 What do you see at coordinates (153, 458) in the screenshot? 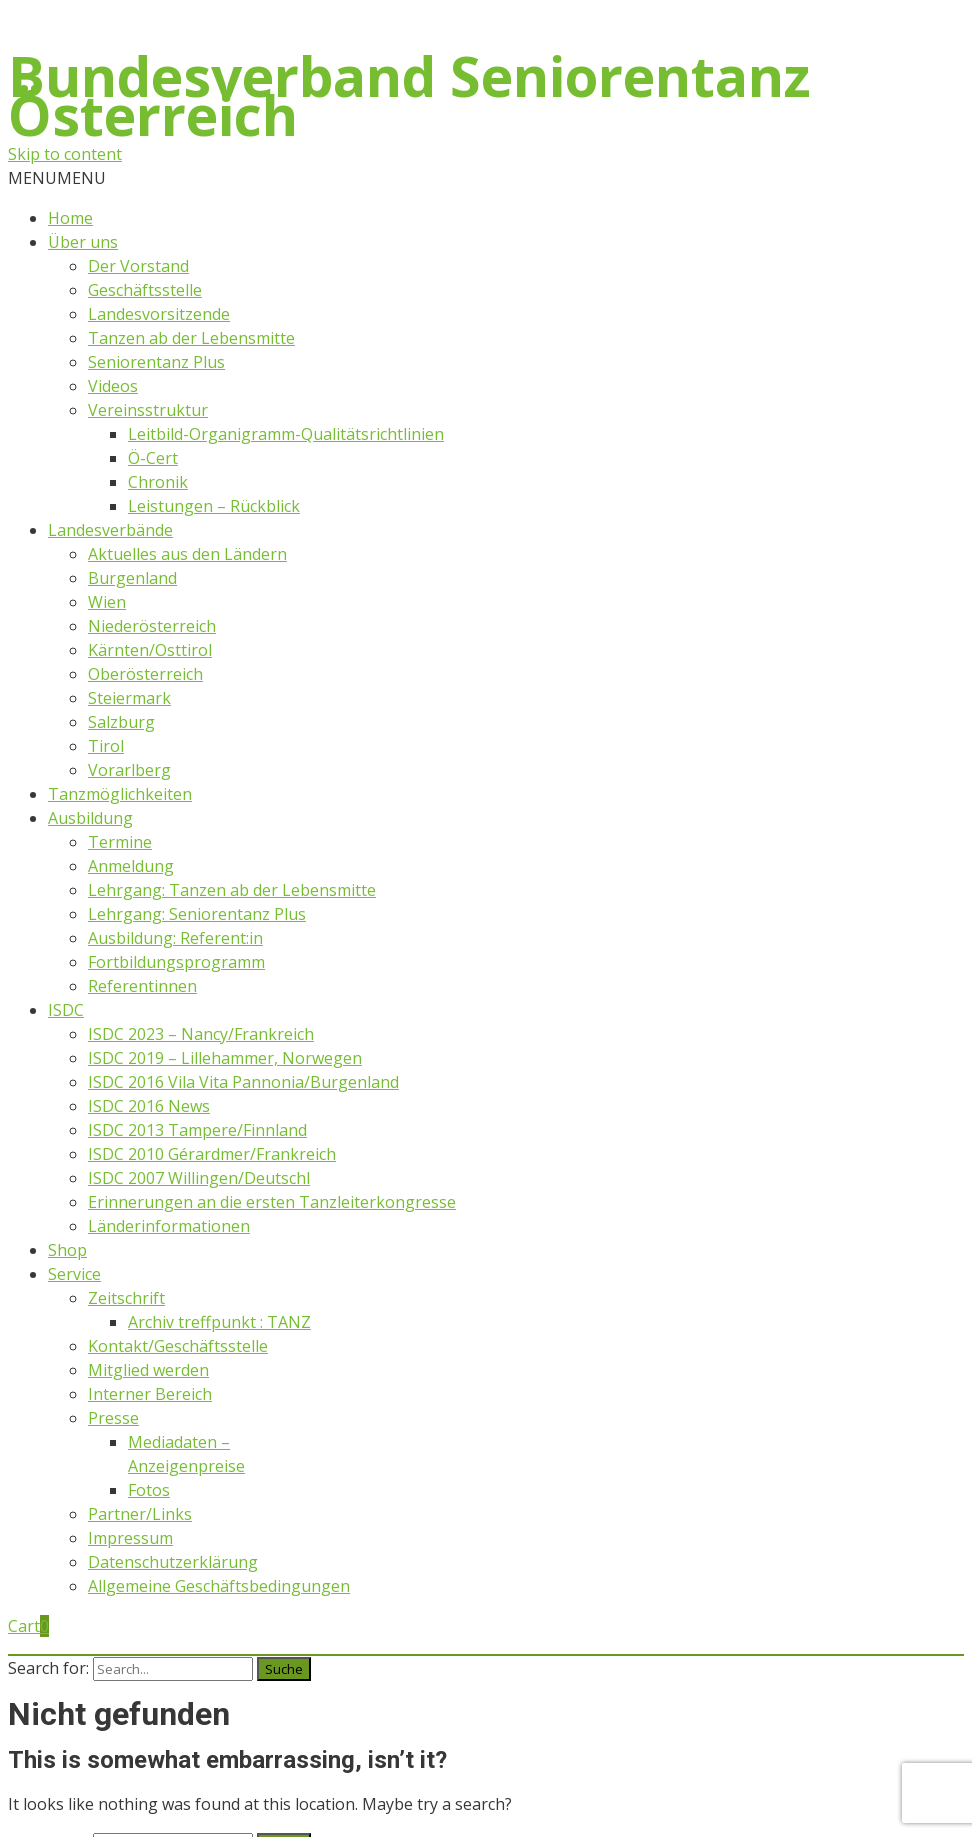
I see `Ö-Cert` at bounding box center [153, 458].